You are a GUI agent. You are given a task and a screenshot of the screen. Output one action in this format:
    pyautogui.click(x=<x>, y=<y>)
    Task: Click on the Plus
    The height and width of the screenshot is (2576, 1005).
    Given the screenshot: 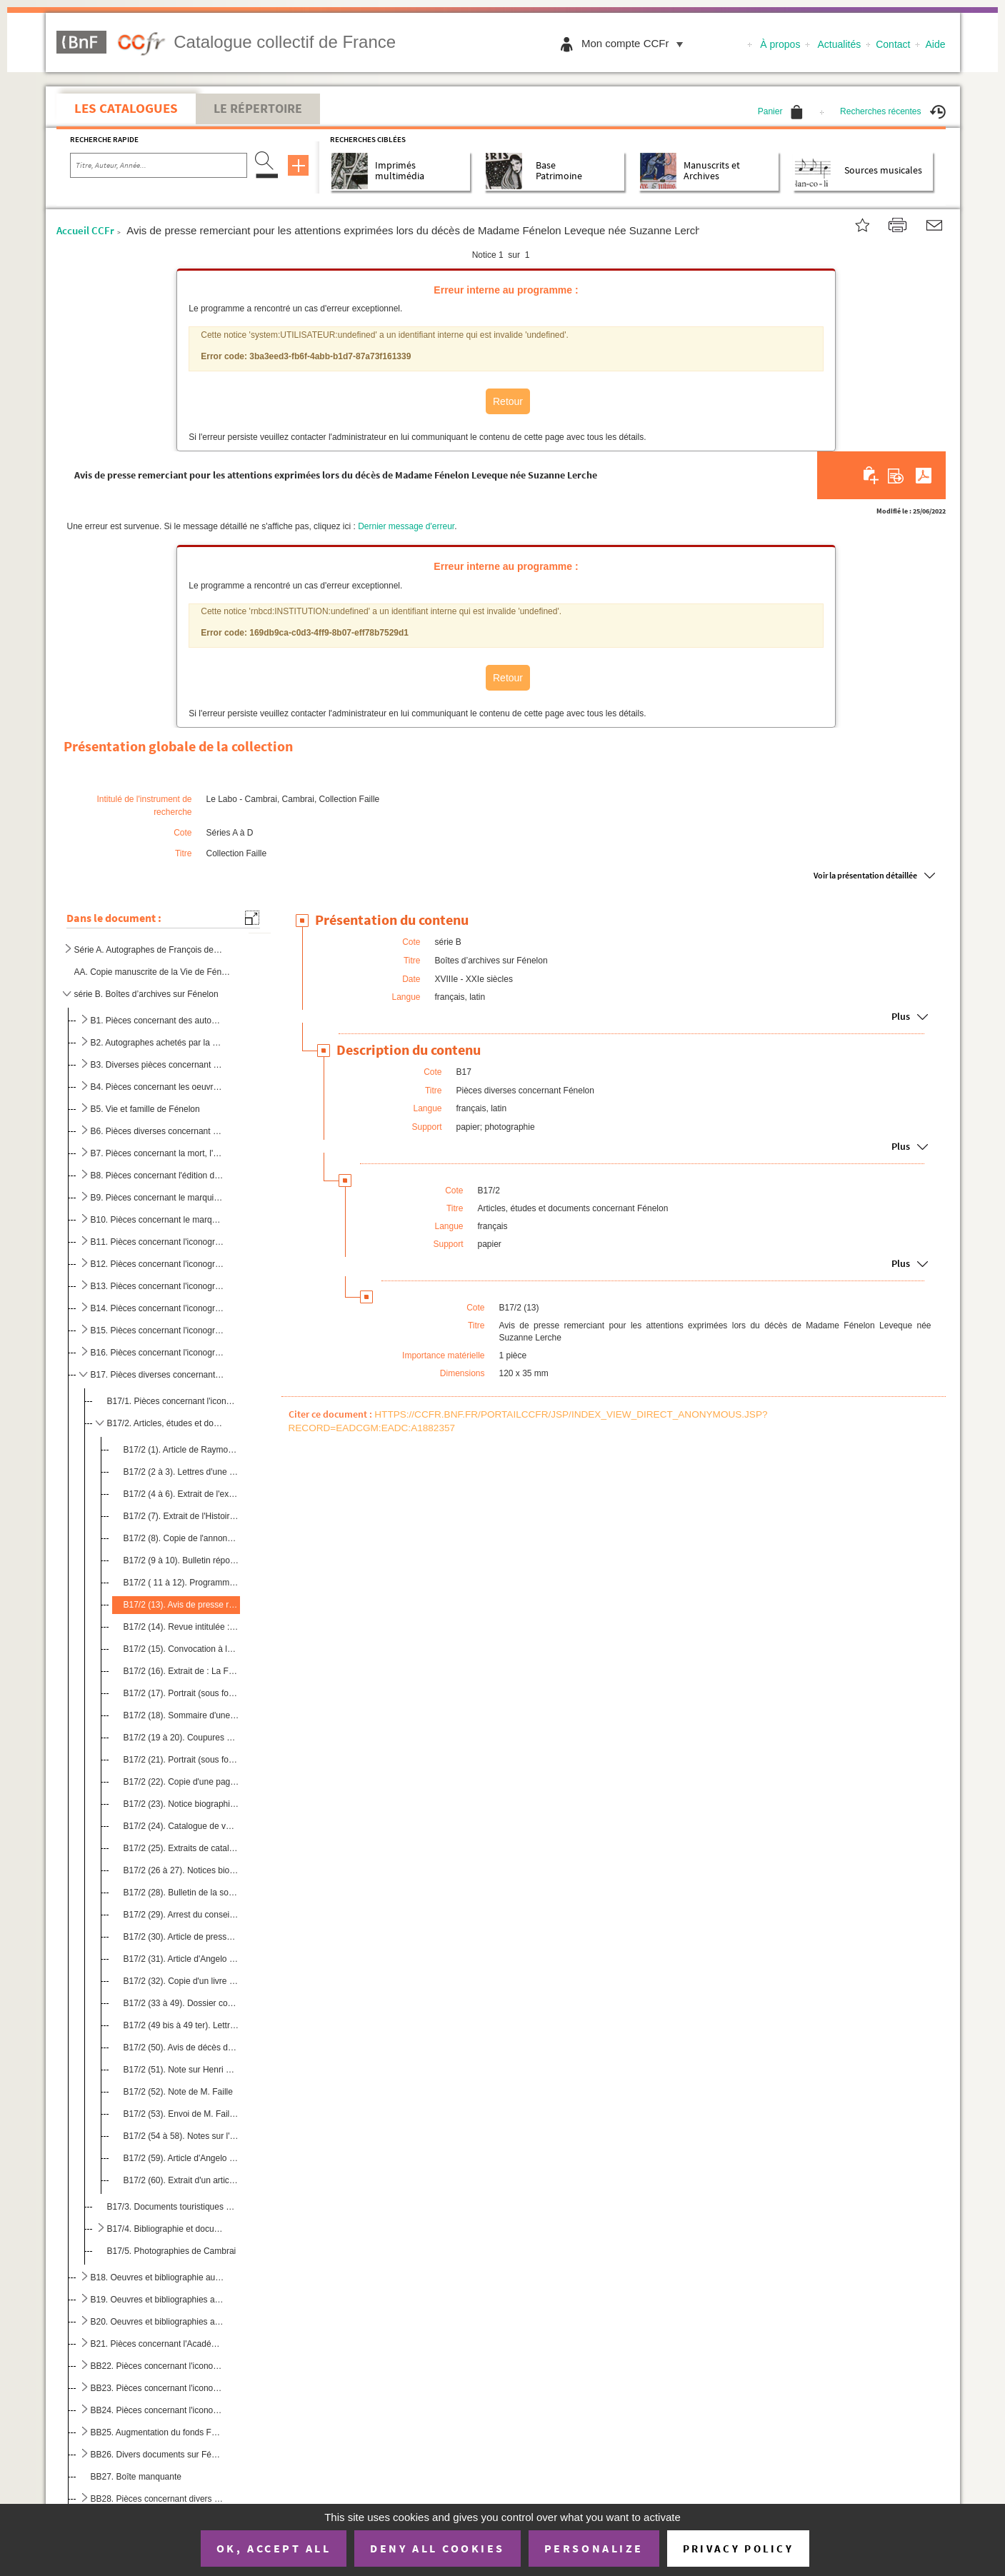 What is the action you would take?
    pyautogui.click(x=900, y=1017)
    